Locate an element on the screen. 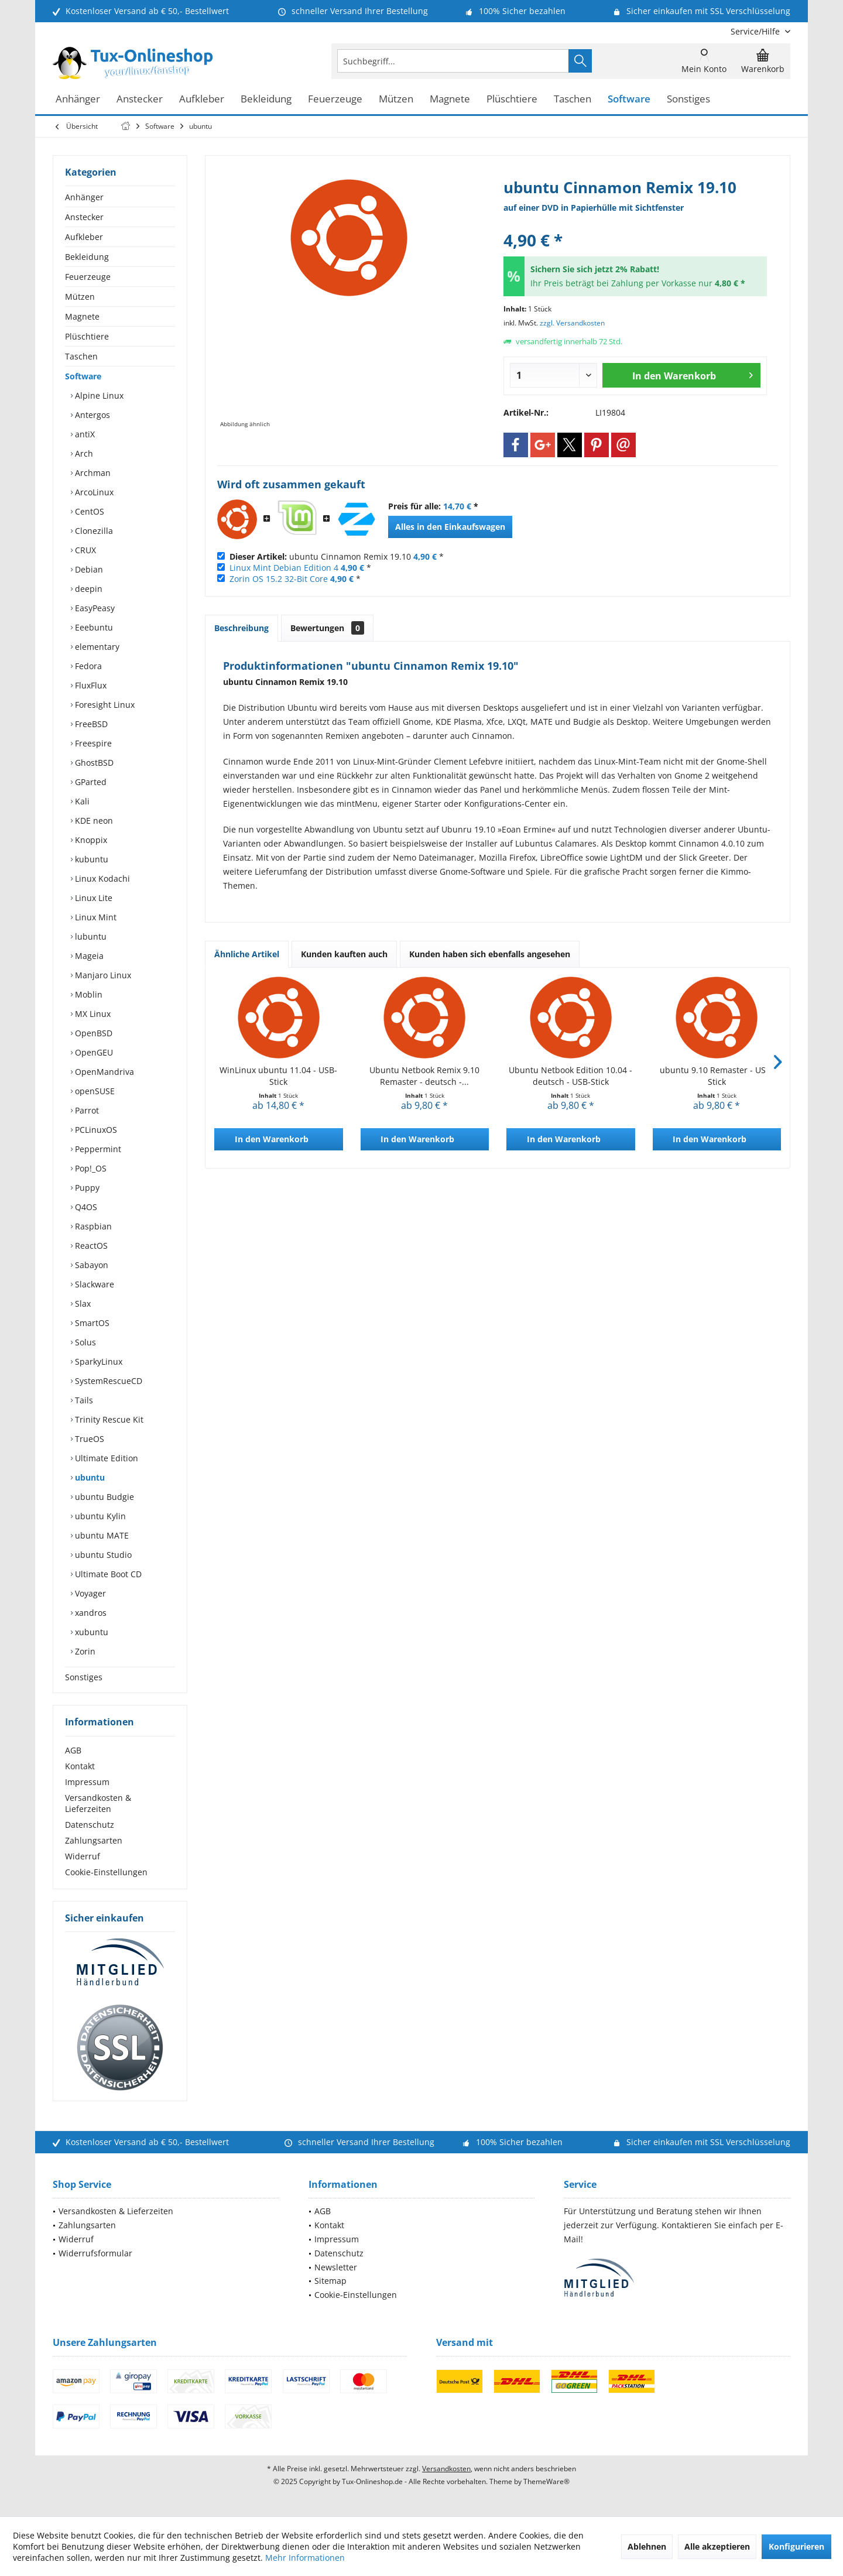  Newsletter is located at coordinates (335, 2267).